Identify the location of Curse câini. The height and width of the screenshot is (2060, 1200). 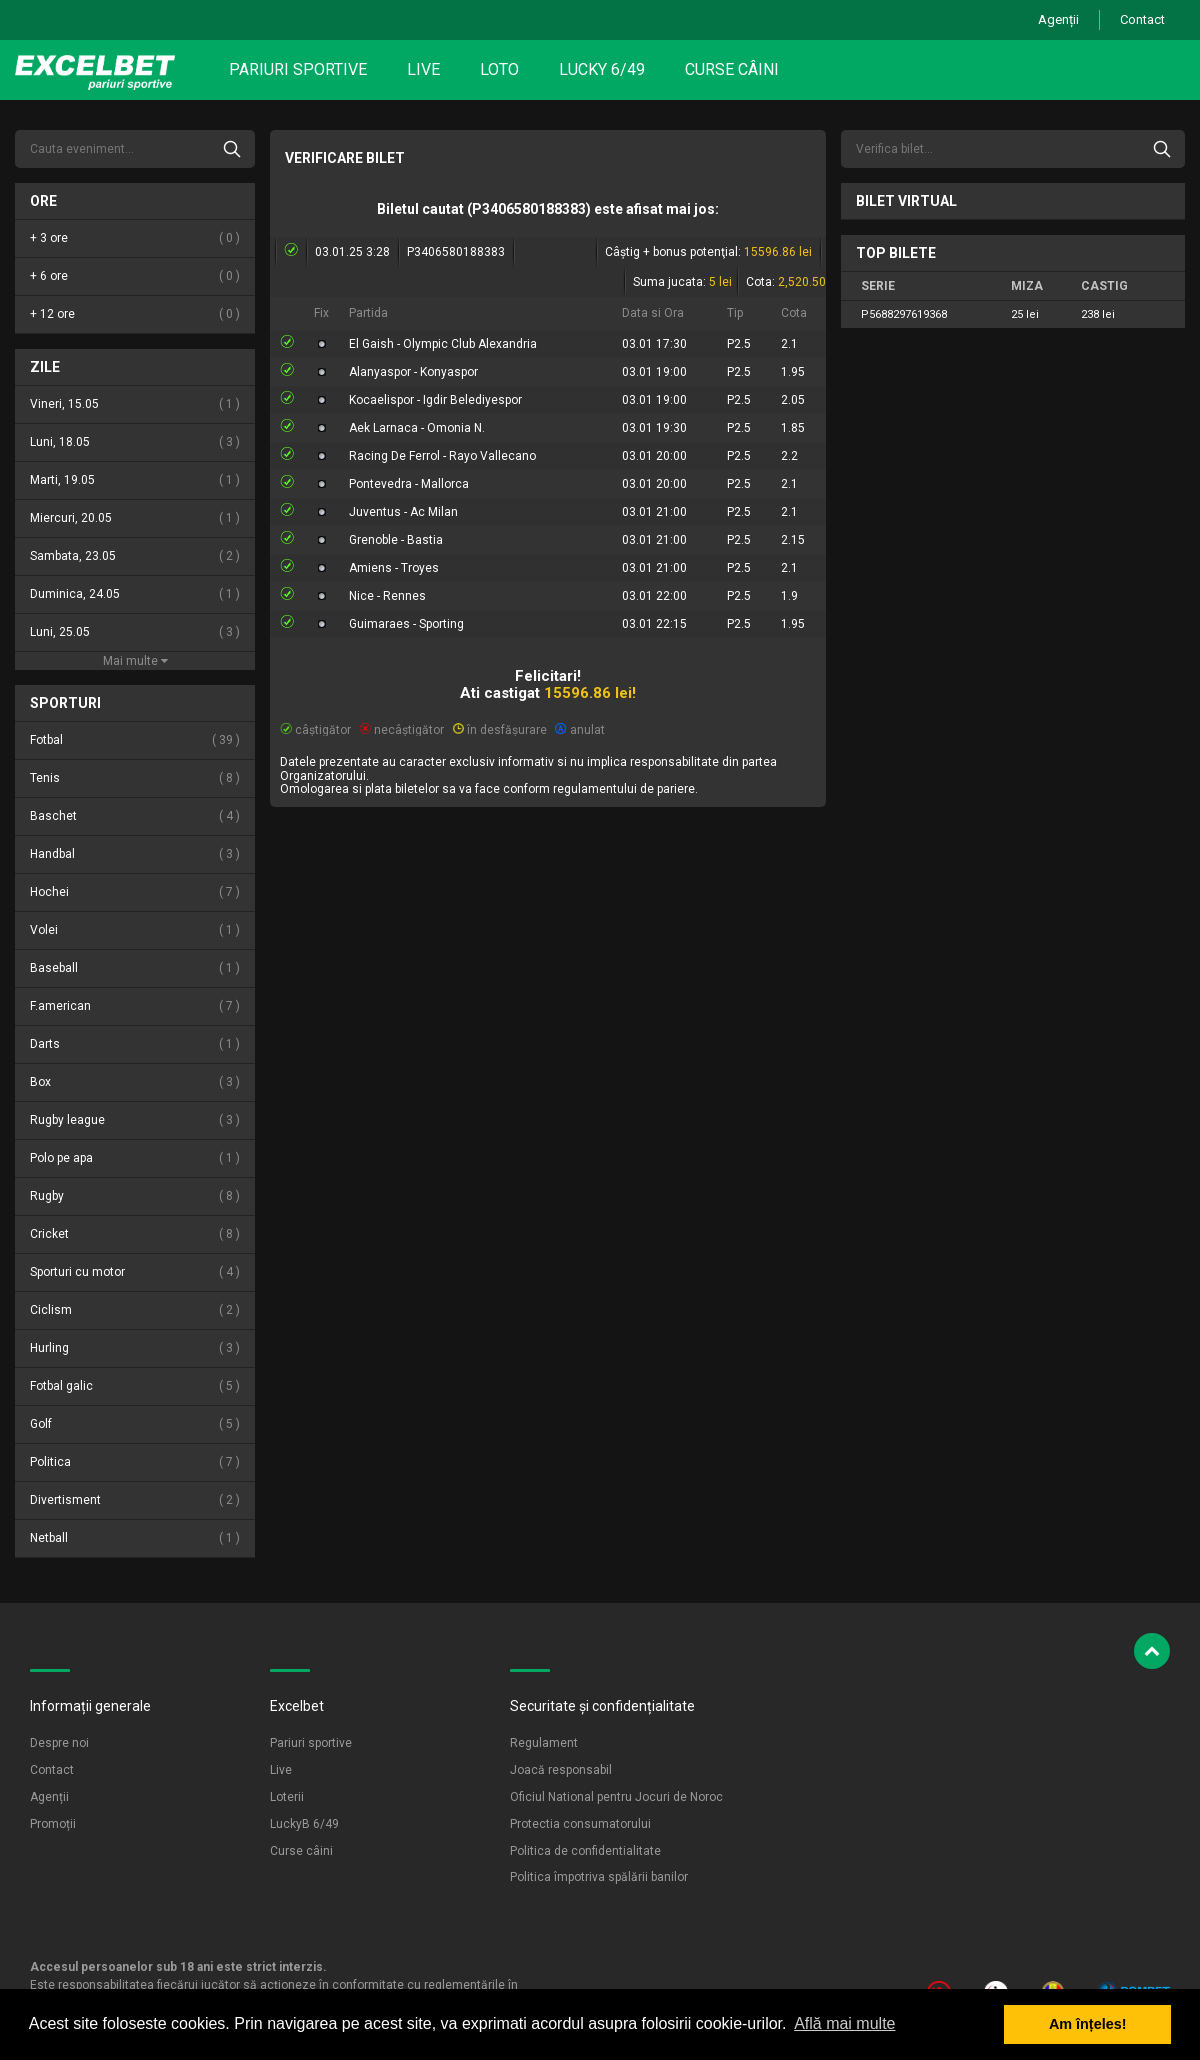
(732, 69).